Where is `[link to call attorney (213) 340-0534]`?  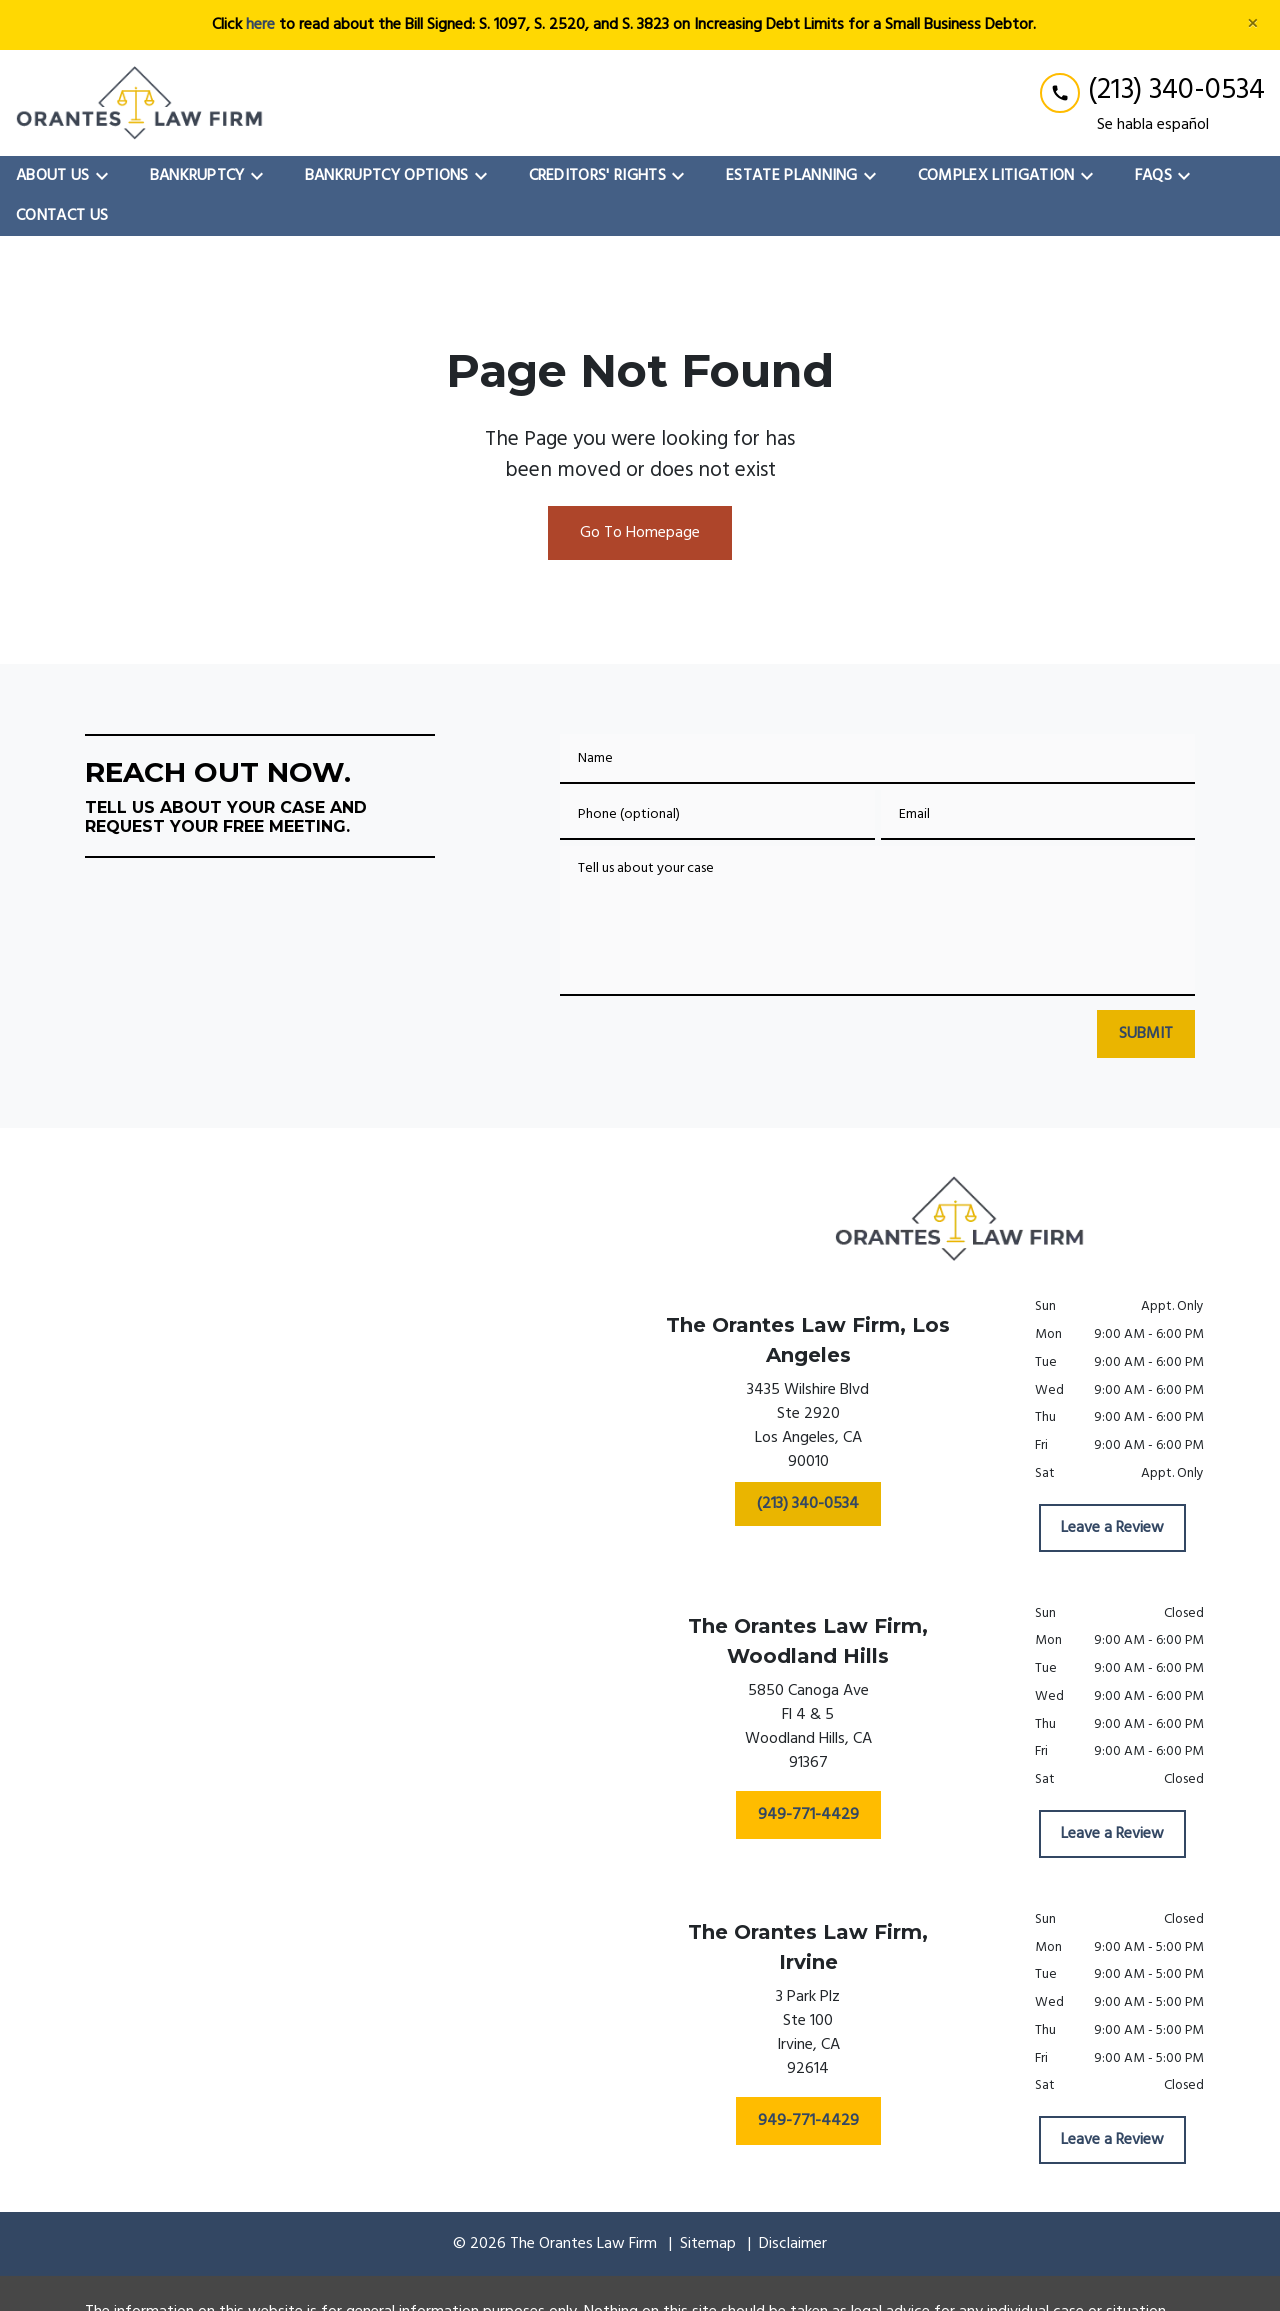 [link to call attorney (213) 340-0534] is located at coordinates (1152, 90).